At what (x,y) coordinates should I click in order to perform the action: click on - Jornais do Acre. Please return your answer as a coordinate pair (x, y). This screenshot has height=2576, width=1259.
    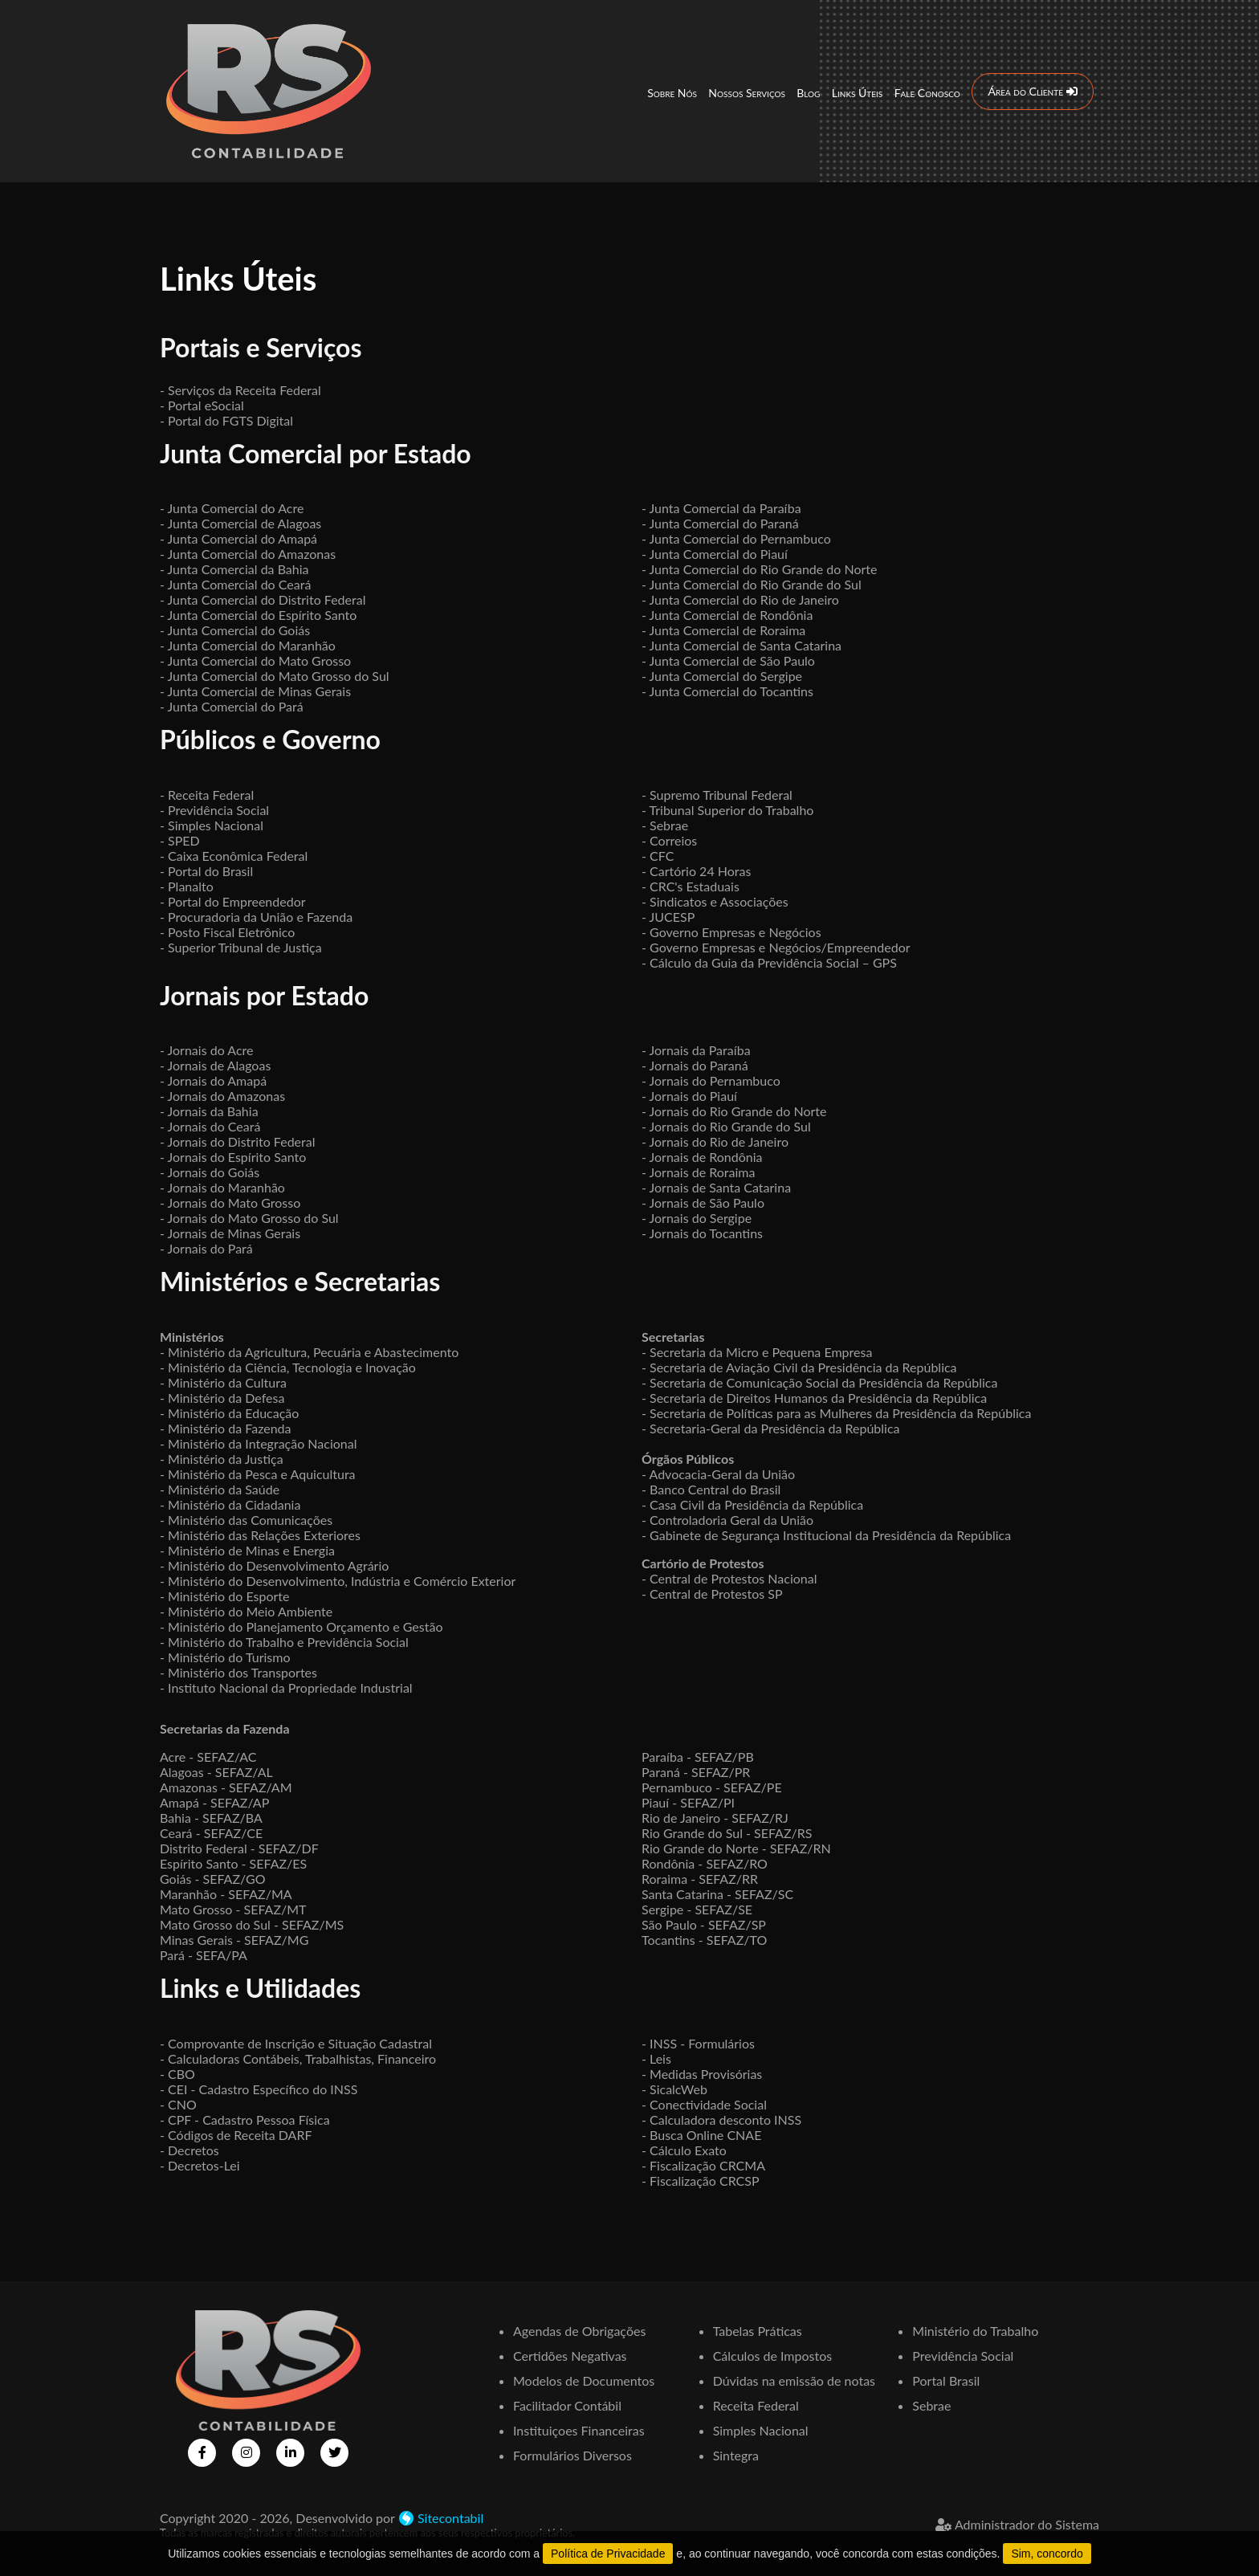
    Looking at the image, I should click on (206, 1050).